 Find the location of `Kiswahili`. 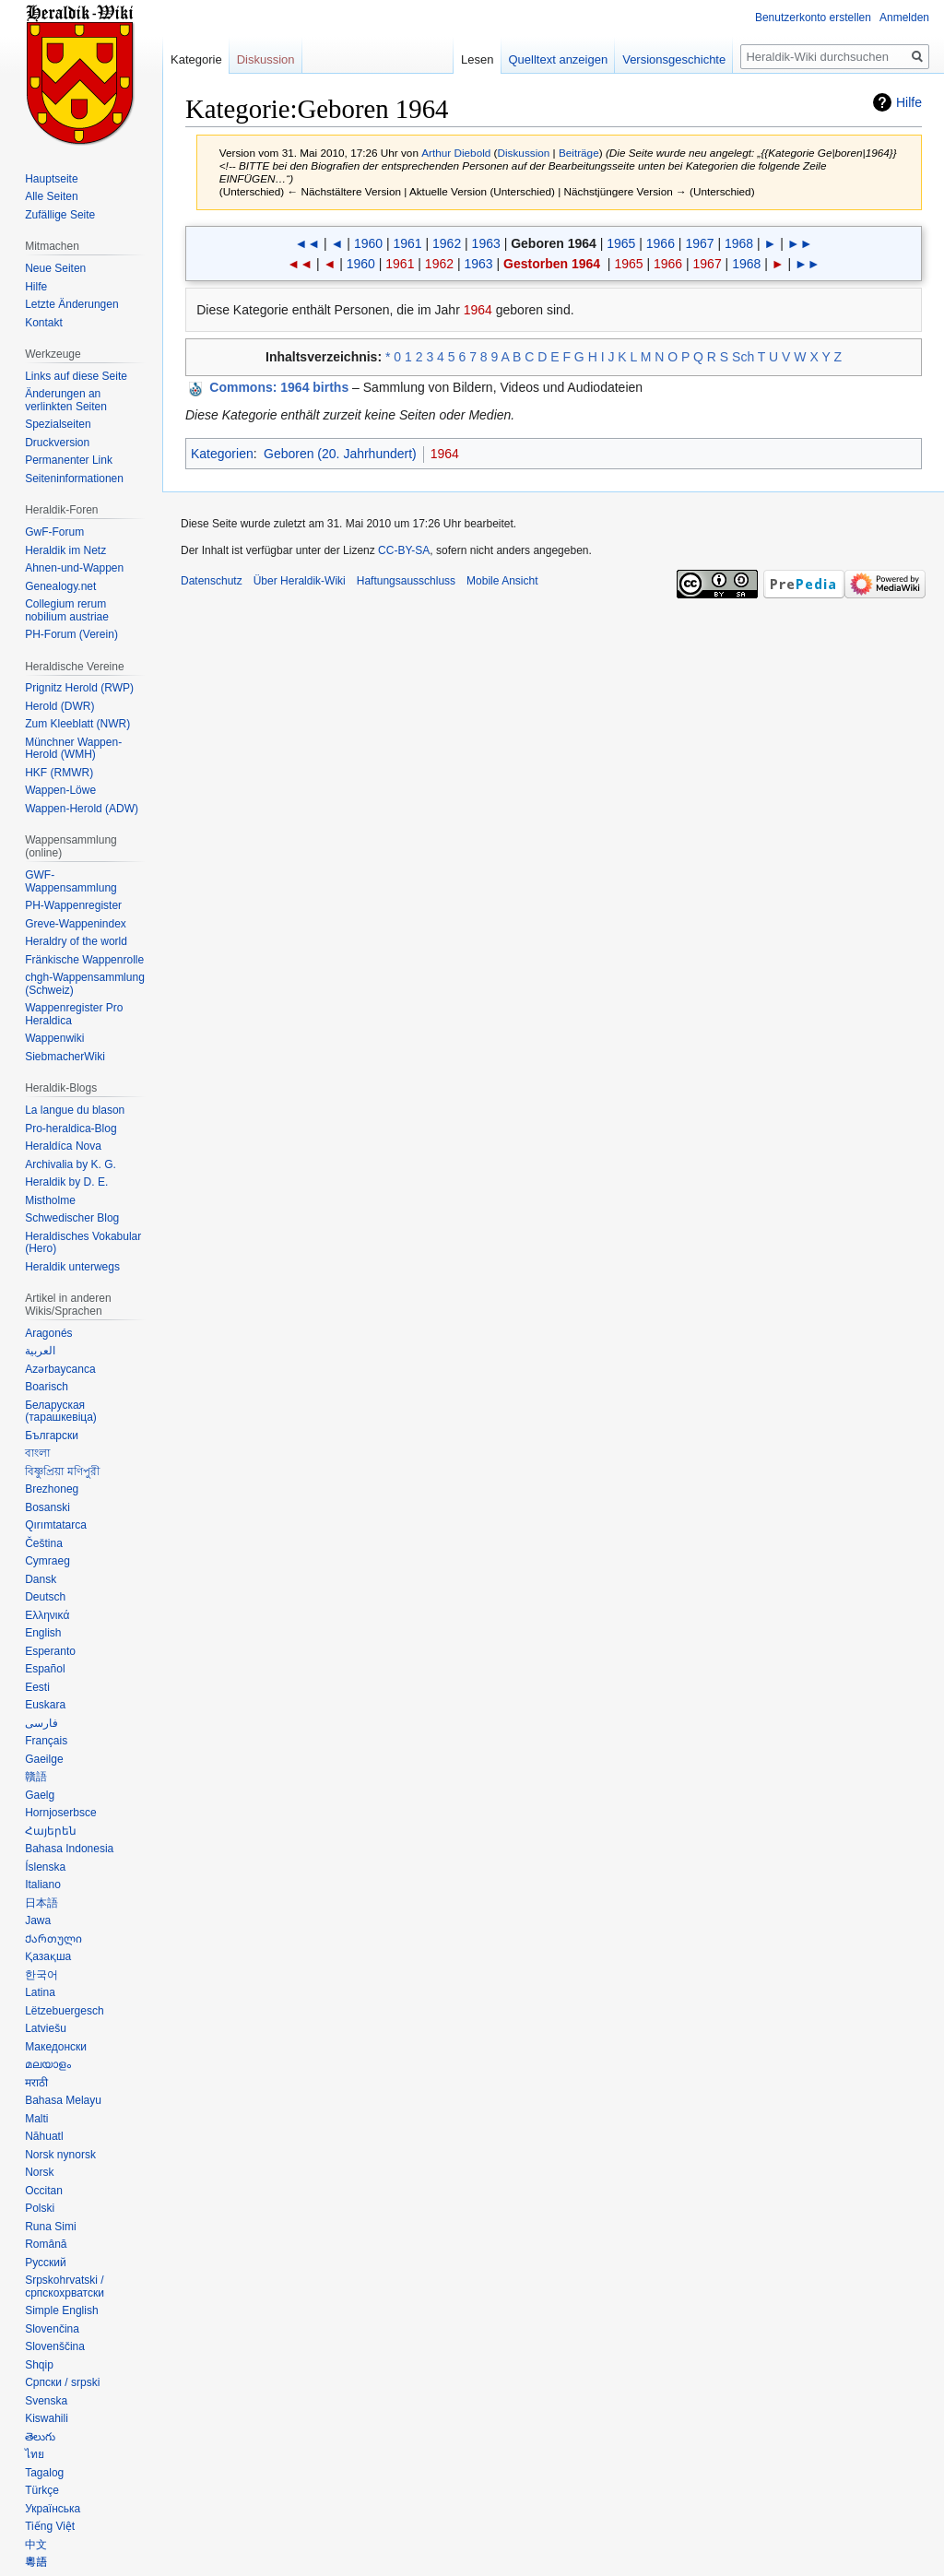

Kiswahili is located at coordinates (46, 2418).